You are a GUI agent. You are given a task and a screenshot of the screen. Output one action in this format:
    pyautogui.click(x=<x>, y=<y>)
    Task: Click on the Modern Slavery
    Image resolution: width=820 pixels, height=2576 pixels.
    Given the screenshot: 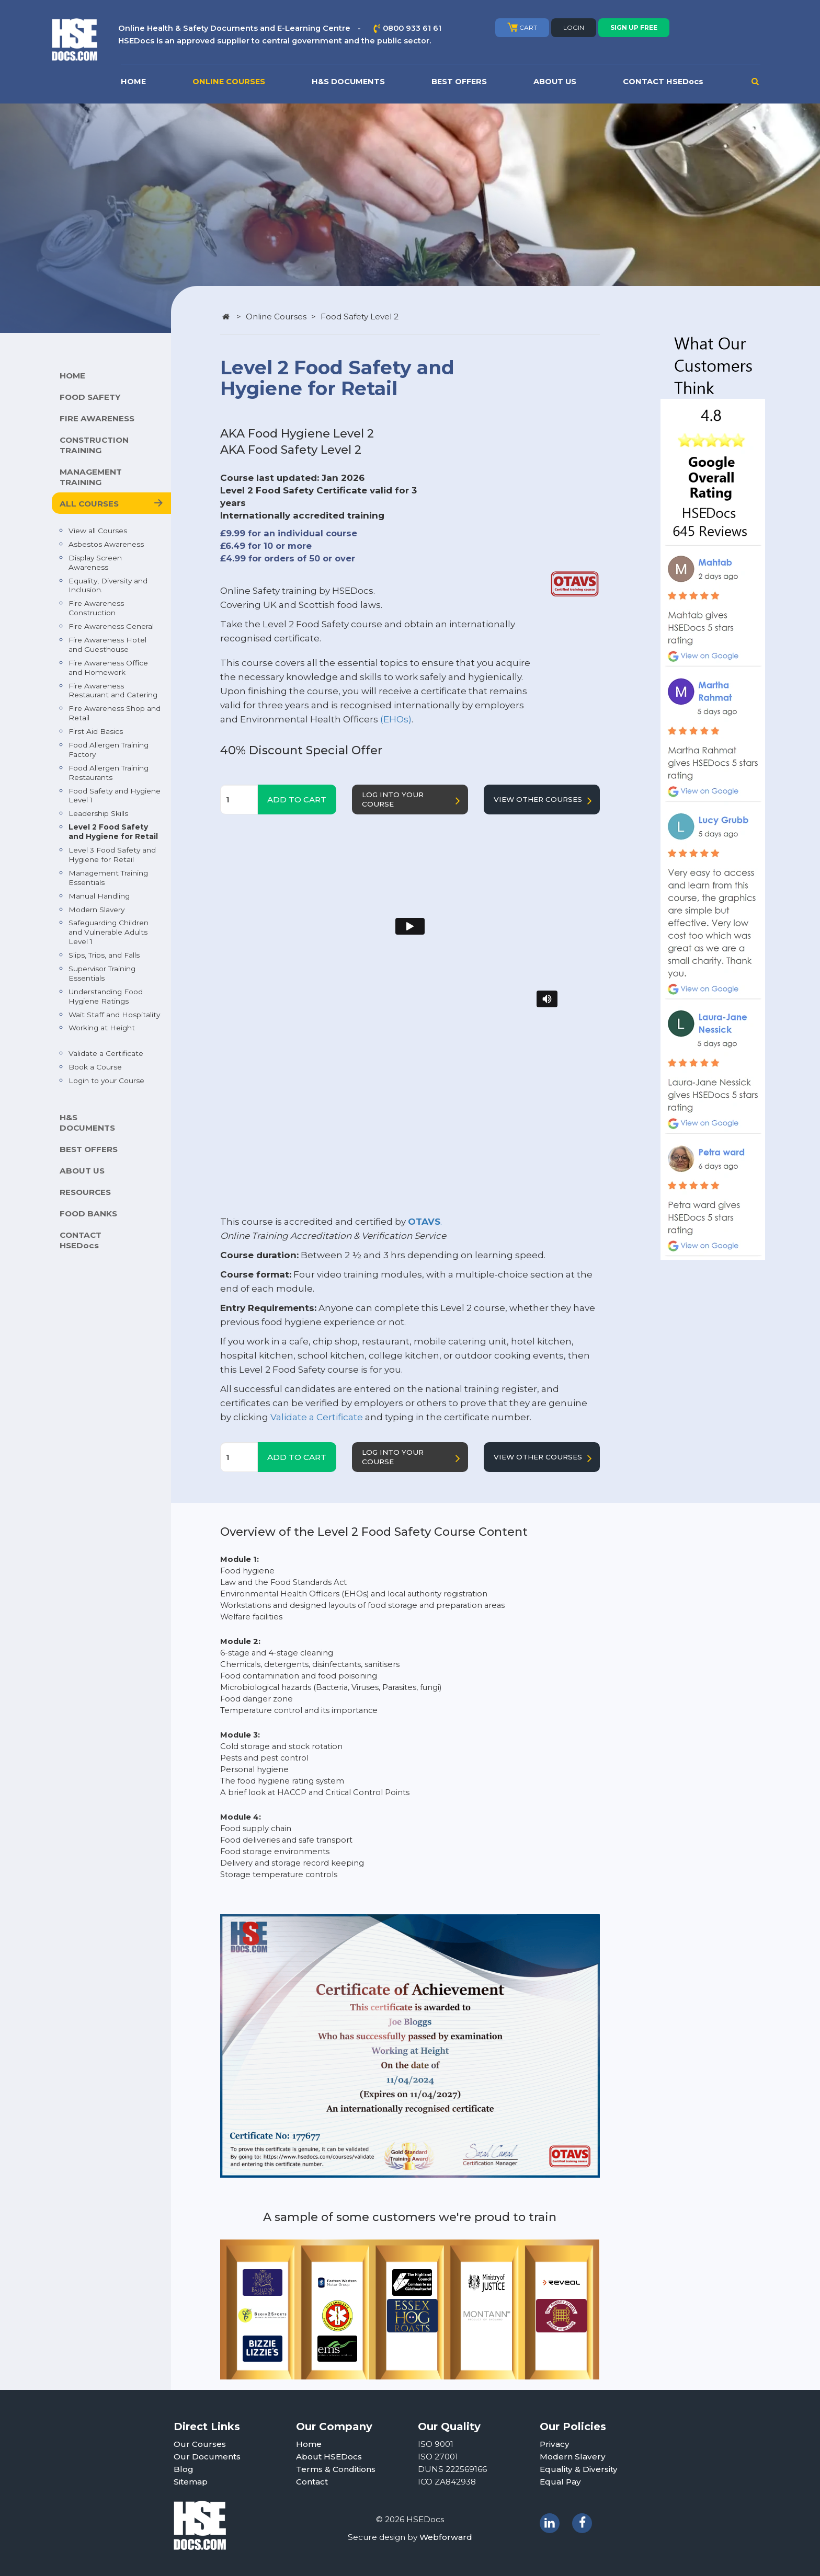 What is the action you would take?
    pyautogui.click(x=96, y=909)
    